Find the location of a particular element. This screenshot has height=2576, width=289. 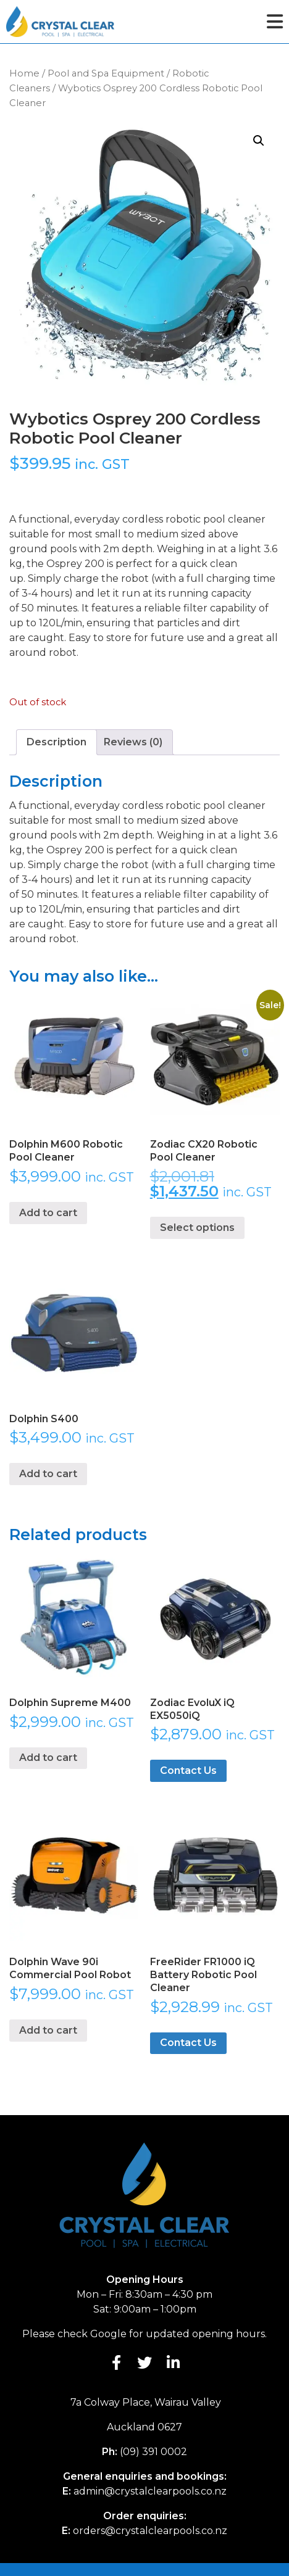

Home is located at coordinates (24, 73).